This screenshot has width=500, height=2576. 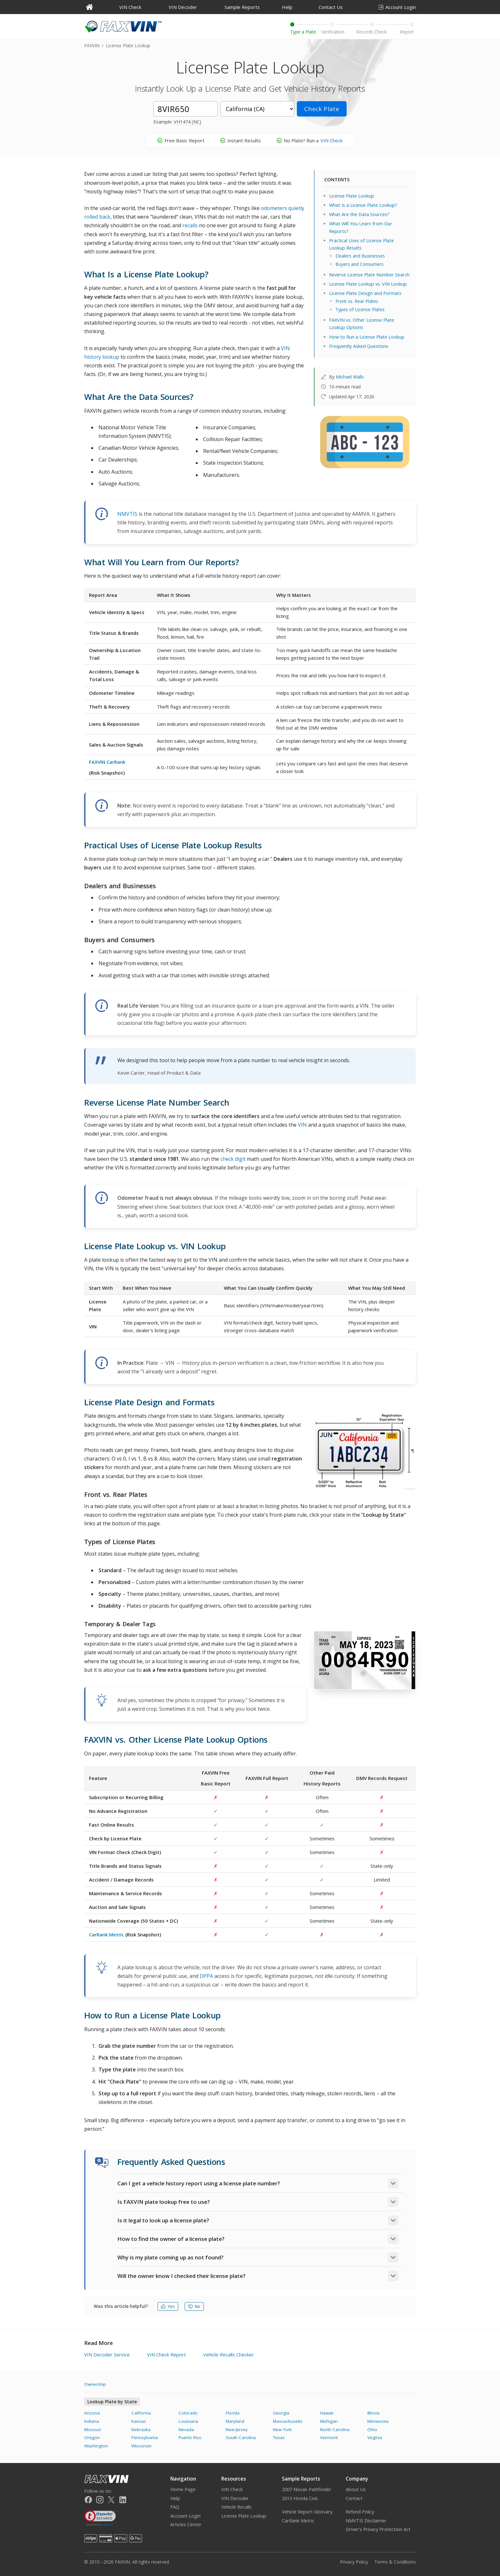 I want to click on Privacy Policy, so click(x=354, y=2562).